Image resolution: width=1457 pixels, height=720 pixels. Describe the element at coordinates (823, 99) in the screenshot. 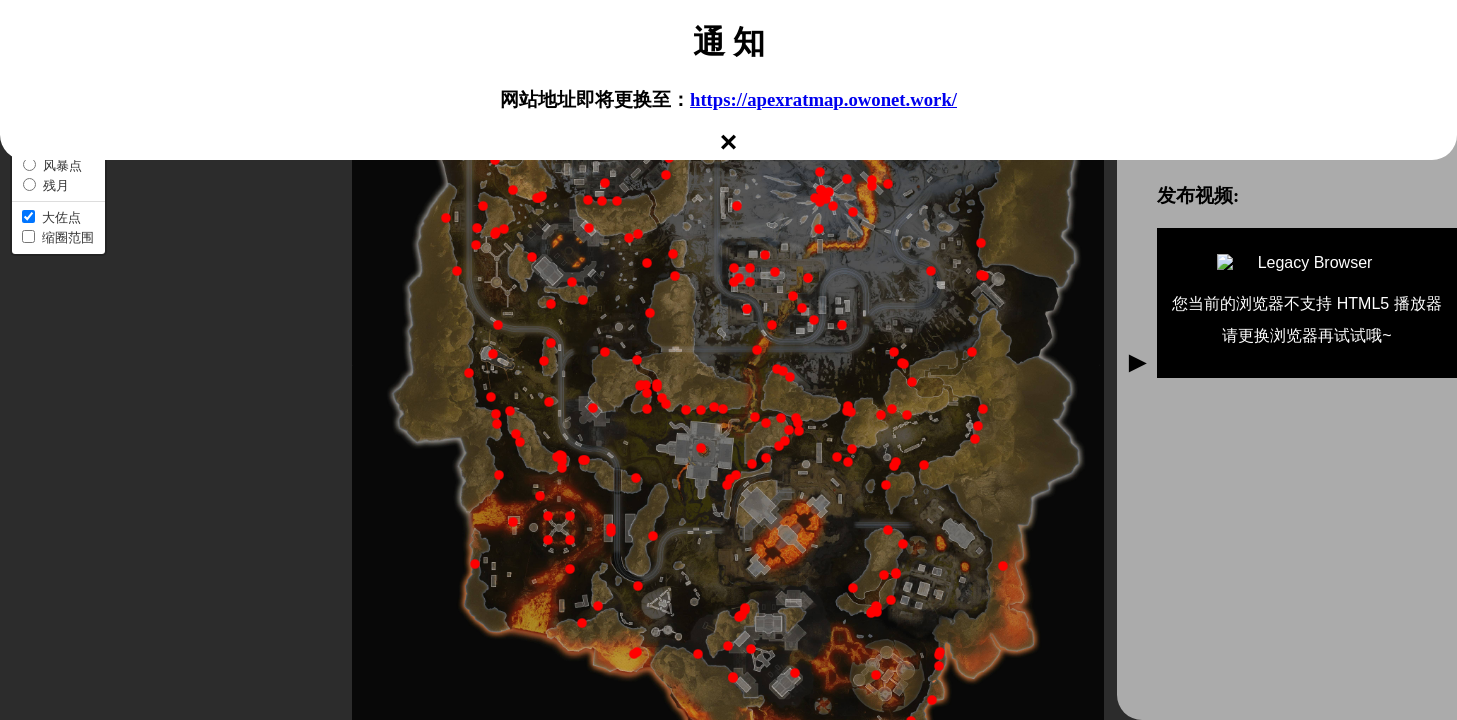

I see `https://apexratmap.owonet.work/` at that location.